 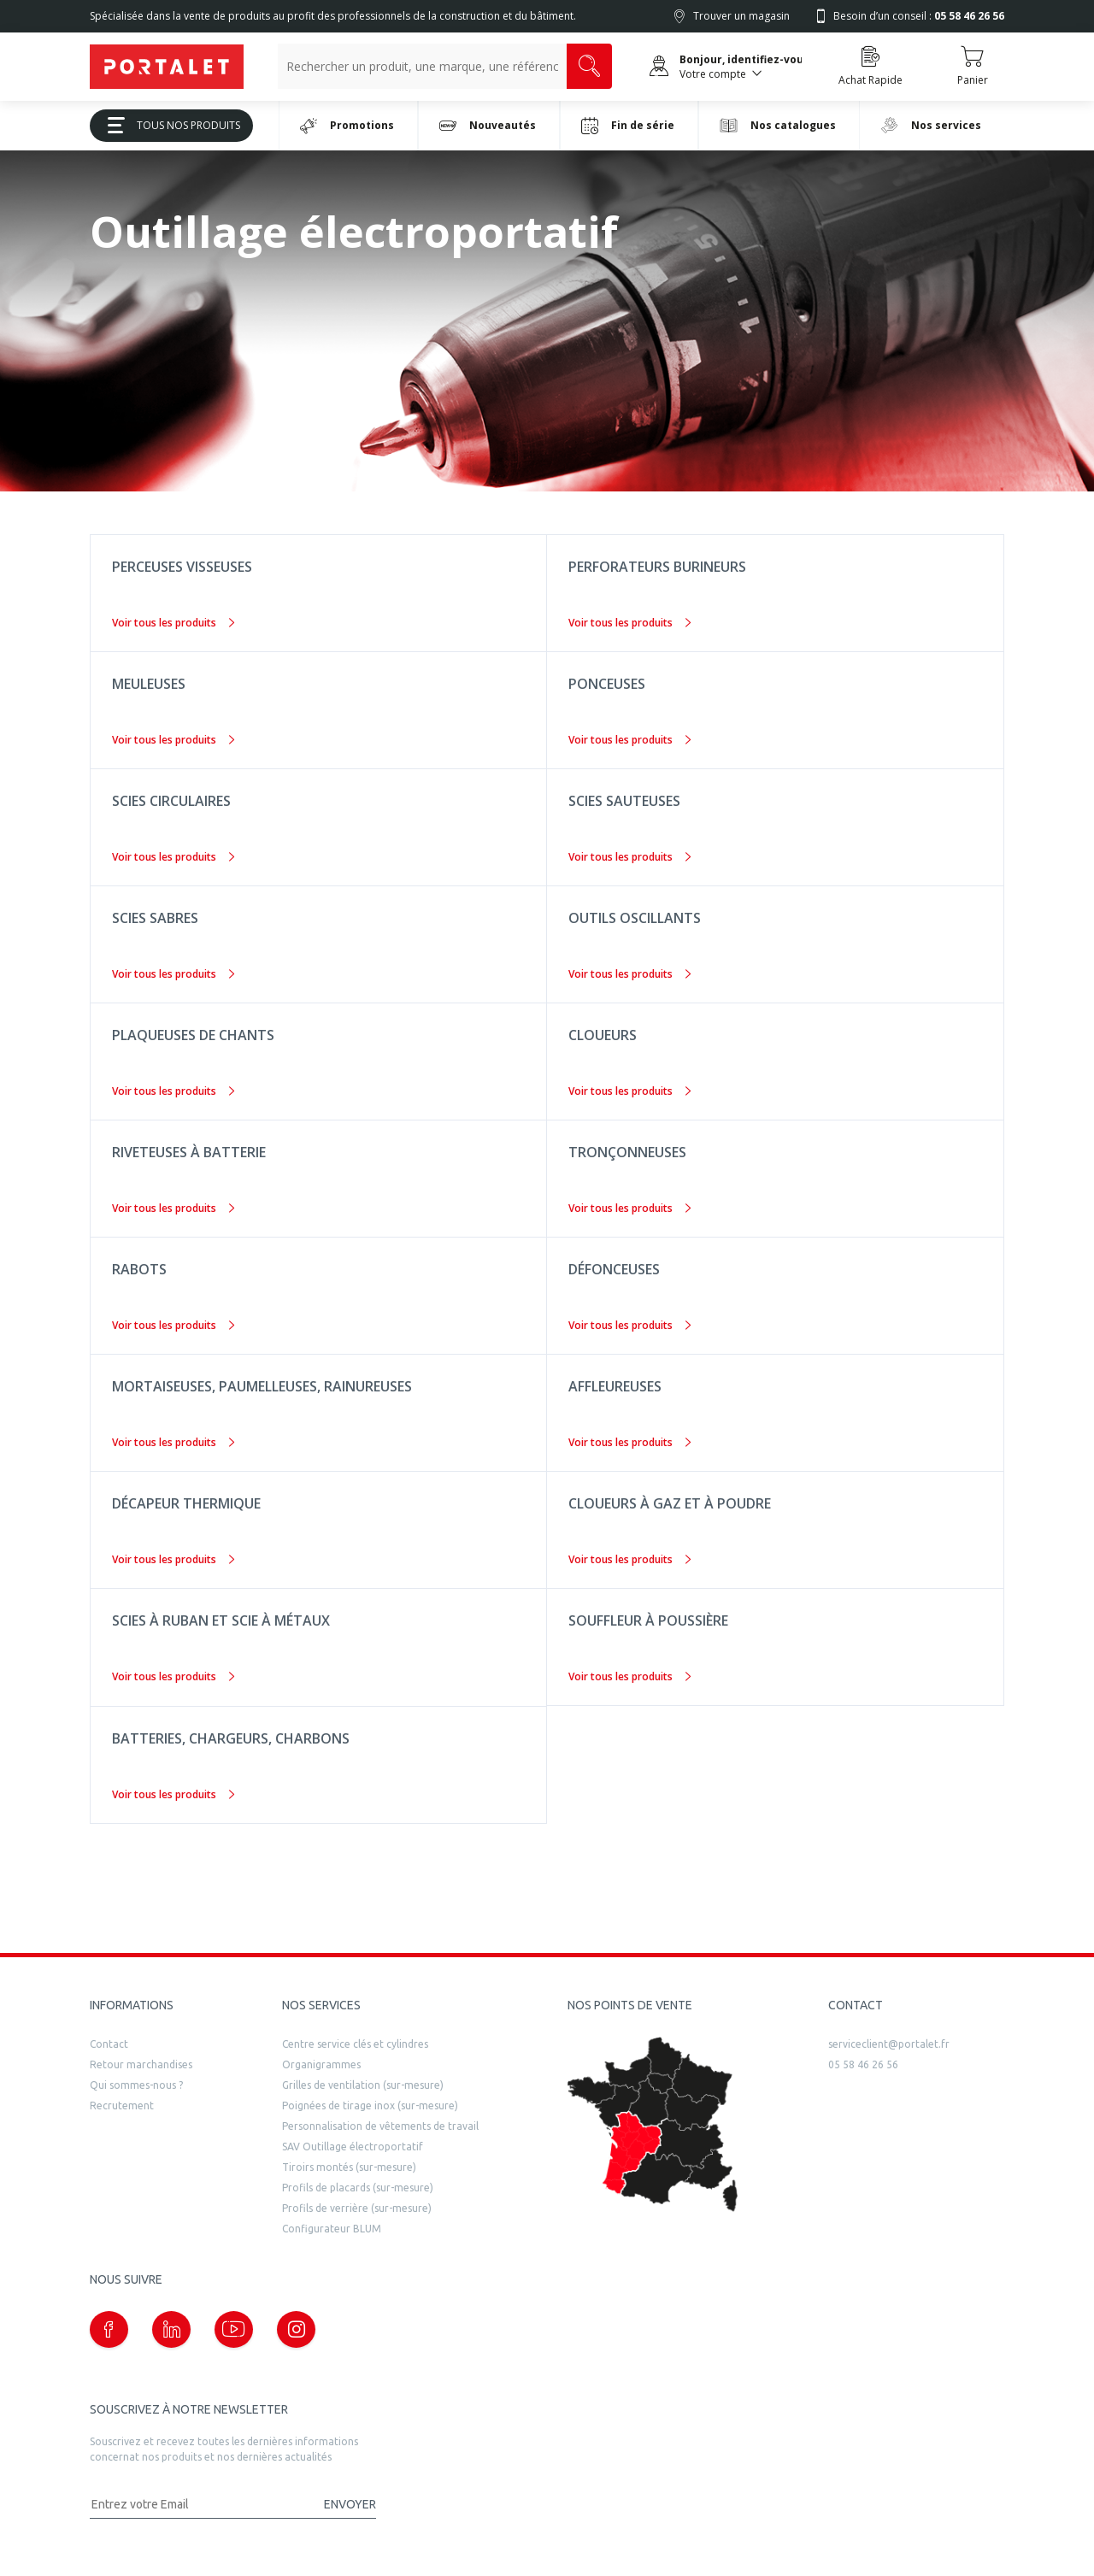 What do you see at coordinates (352, 2146) in the screenshot?
I see `SAV Outillage électroportatif` at bounding box center [352, 2146].